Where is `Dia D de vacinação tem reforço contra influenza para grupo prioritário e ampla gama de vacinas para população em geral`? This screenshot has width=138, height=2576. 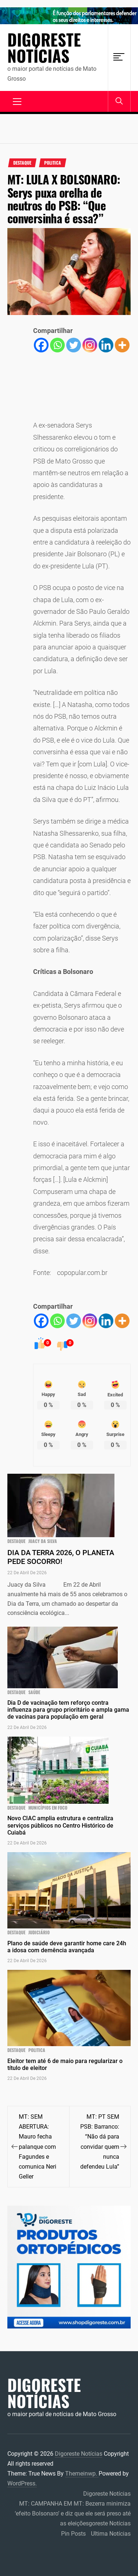
Dia D de vacinação tem reforço contra influenza para grupo prioritário e ampla gama de vacinas para população em geral is located at coordinates (68, 1709).